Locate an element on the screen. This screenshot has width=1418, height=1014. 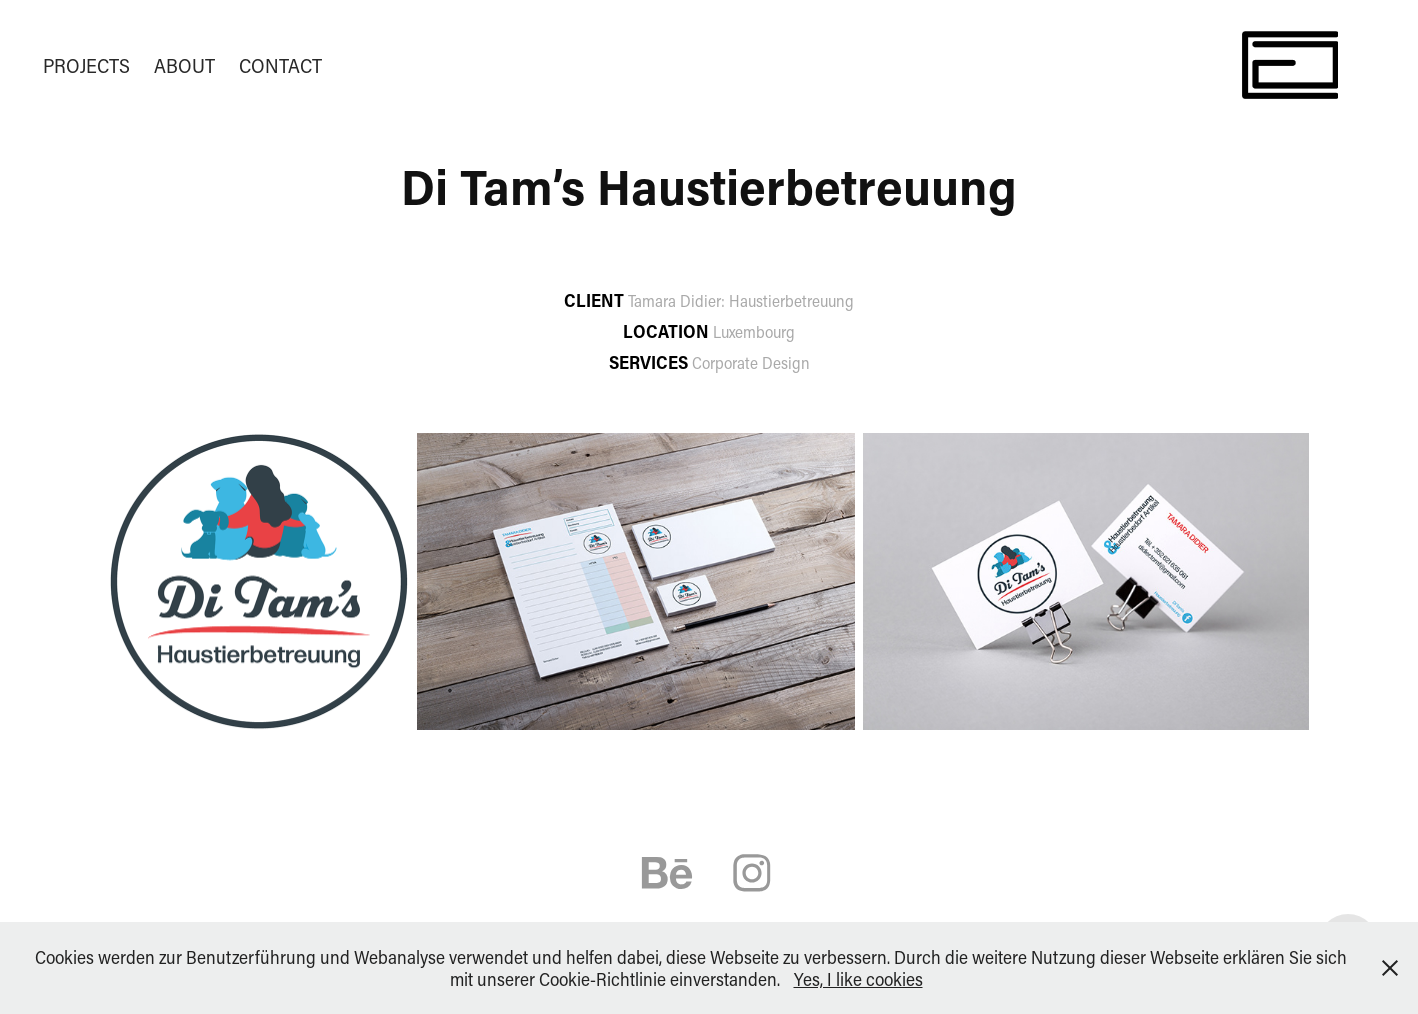
CONTACT is located at coordinates (280, 65).